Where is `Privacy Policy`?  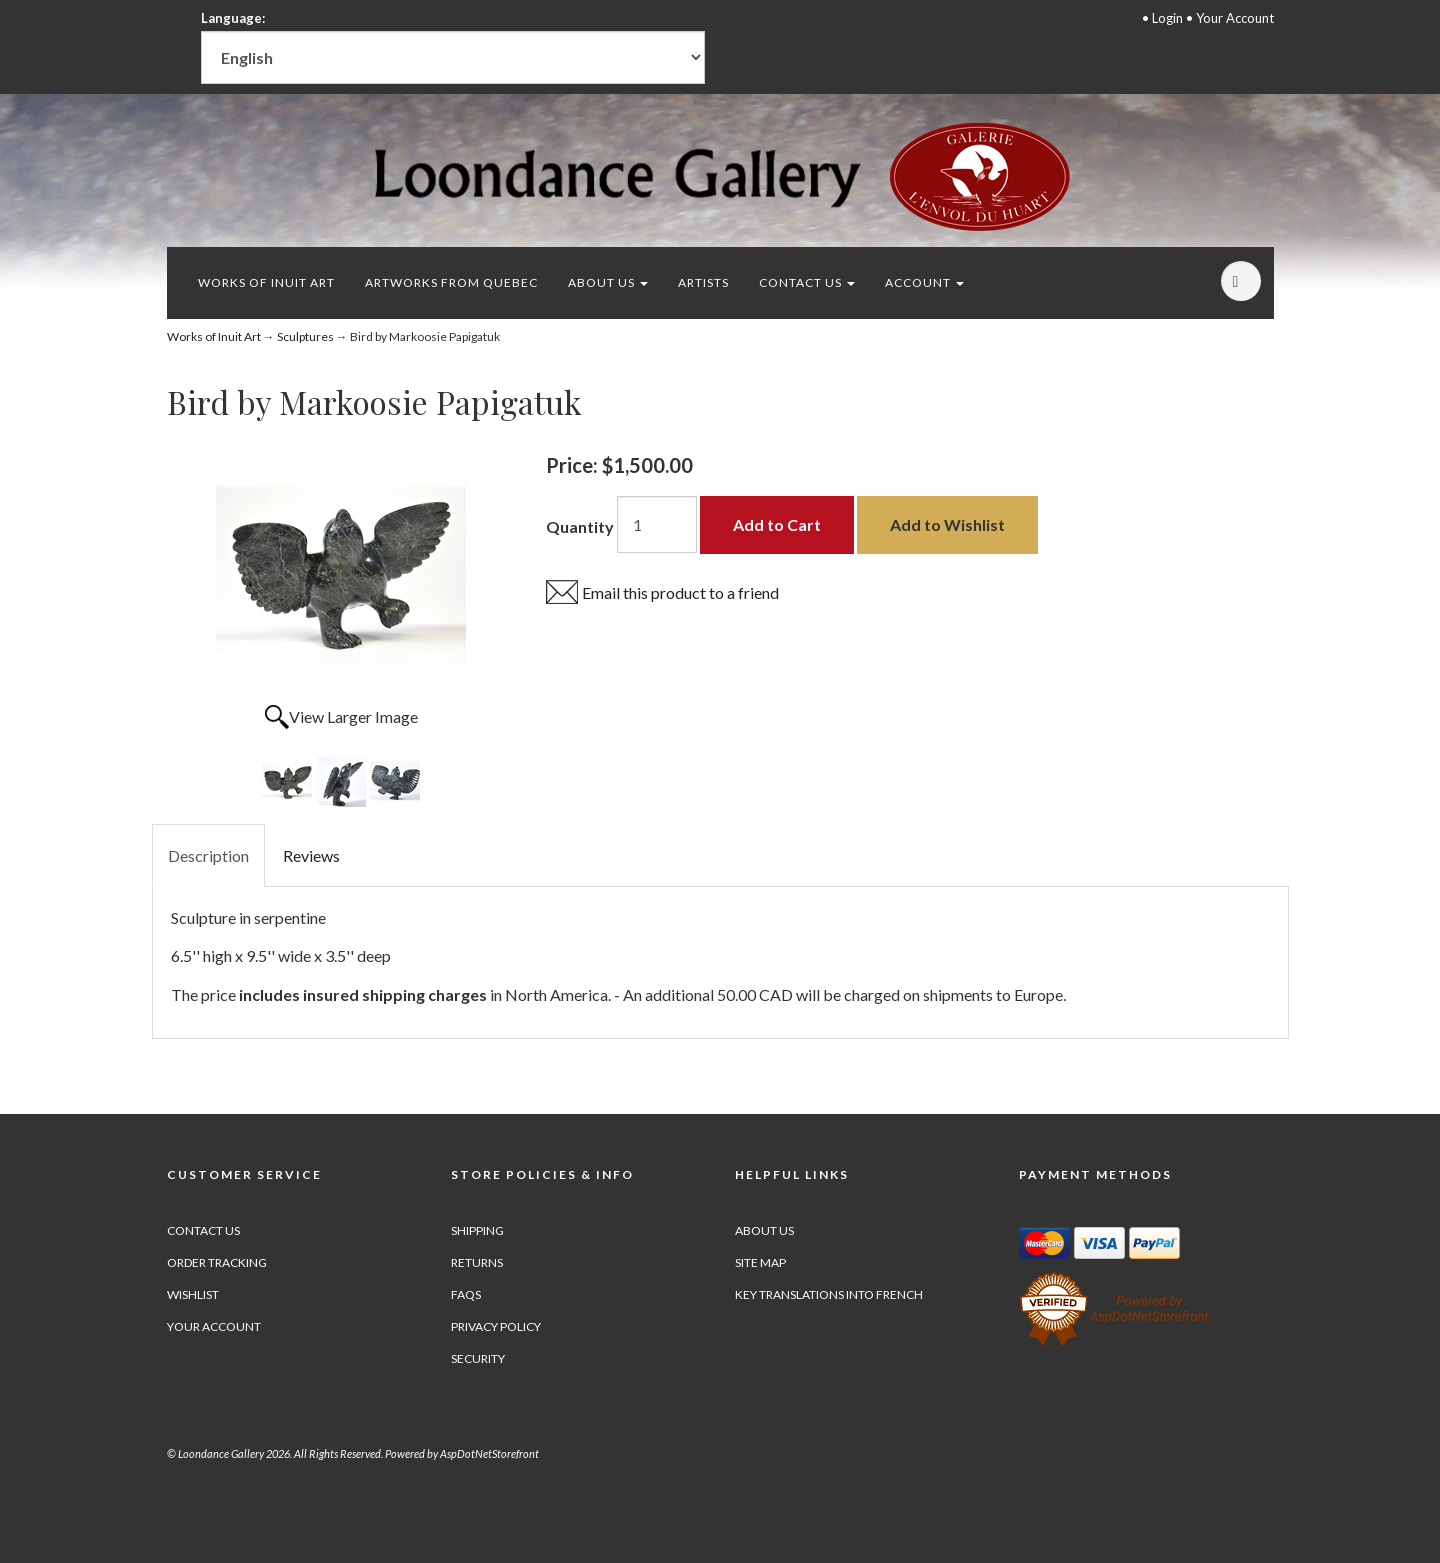
Privacy Policy is located at coordinates (496, 1326).